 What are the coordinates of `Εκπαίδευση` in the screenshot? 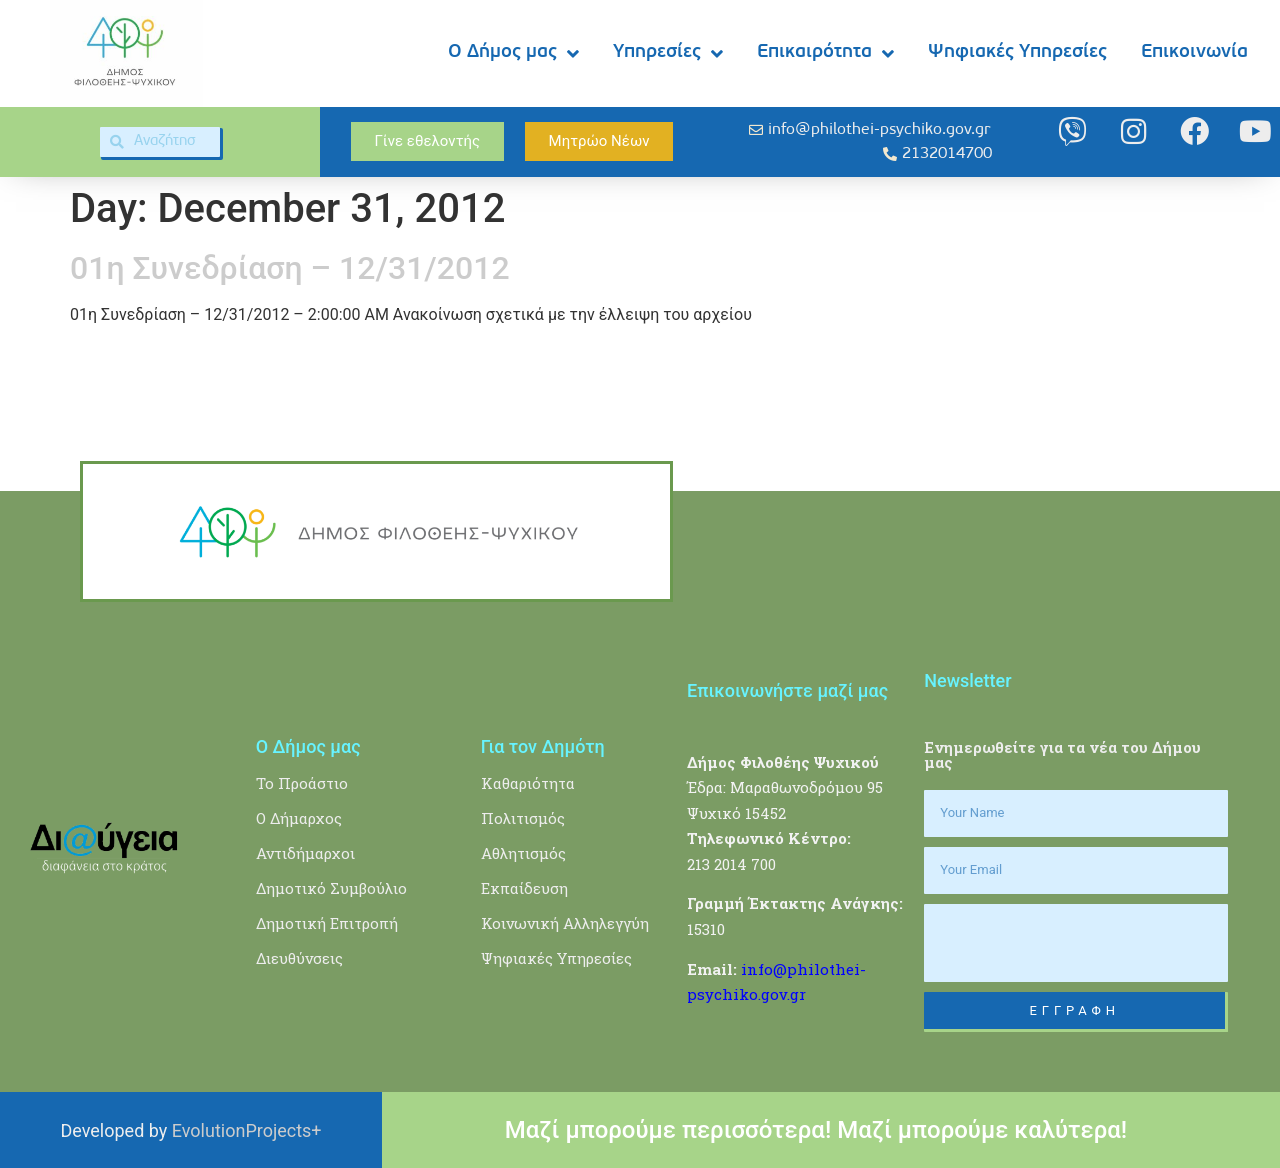 It's located at (524, 888).